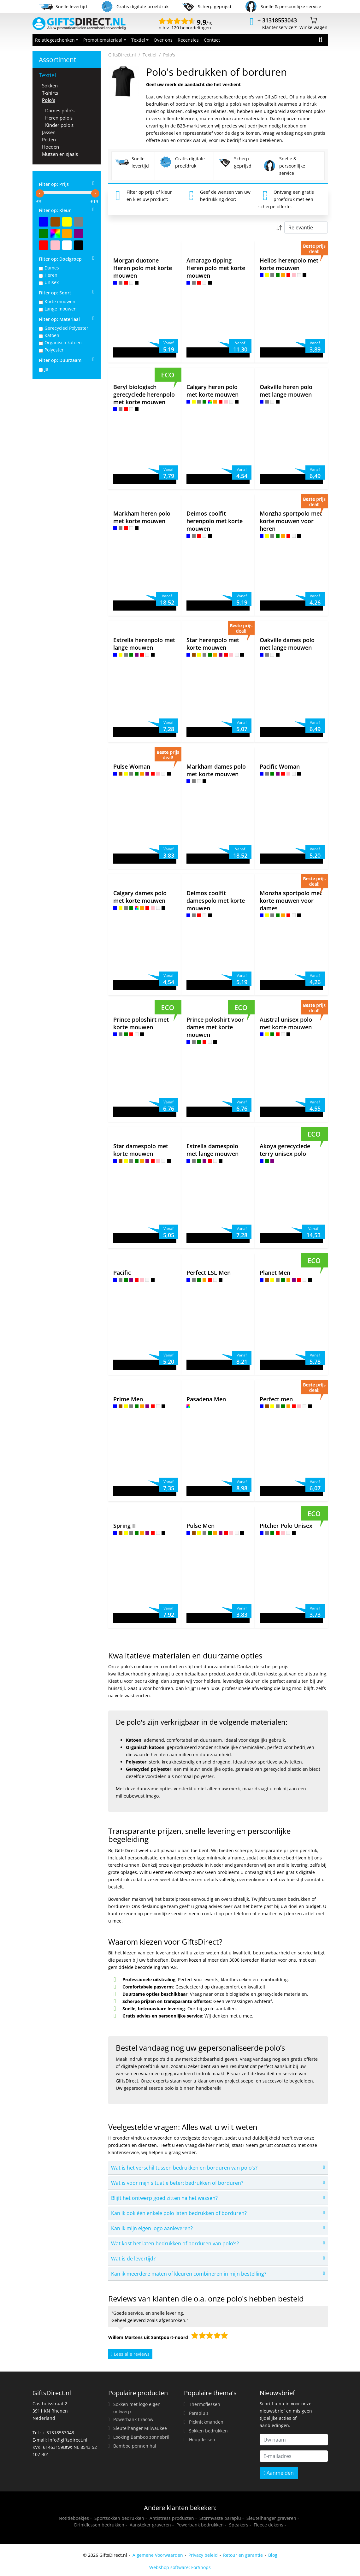  Describe the element at coordinates (141, 2437) in the screenshot. I see `Looking Bamboo zonnebril` at that location.